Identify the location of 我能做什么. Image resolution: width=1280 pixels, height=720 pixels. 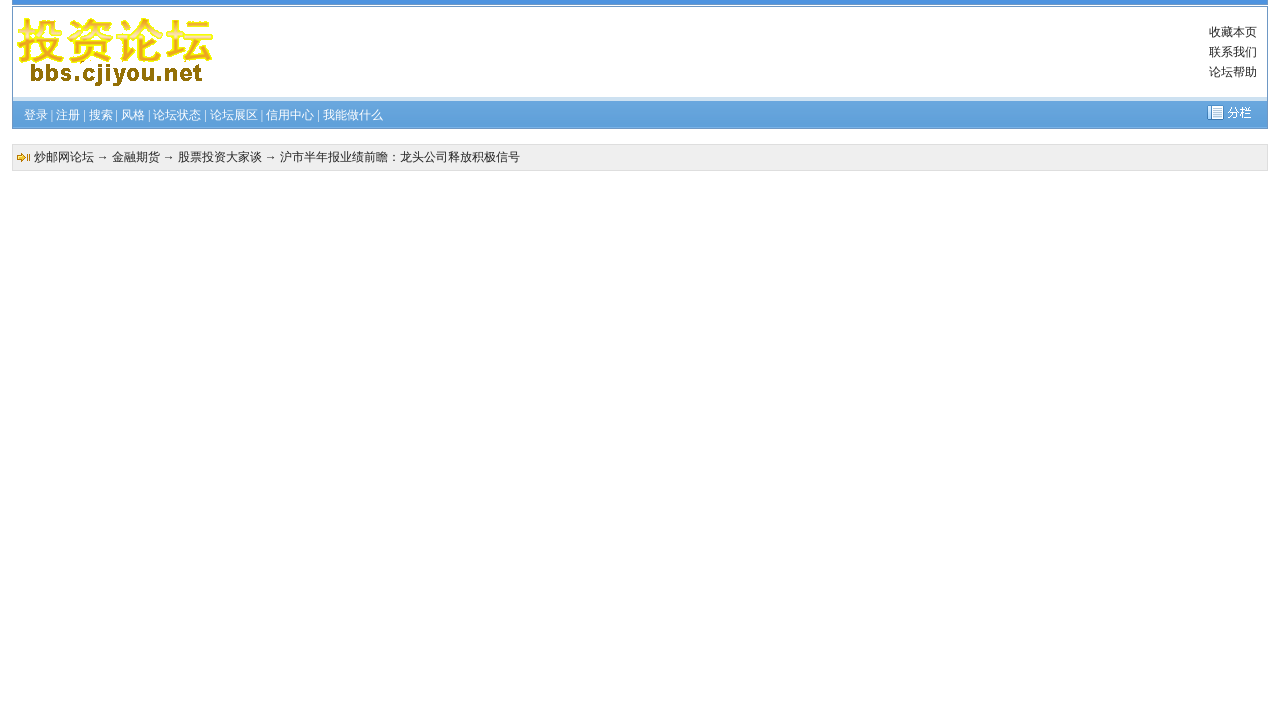
(353, 115).